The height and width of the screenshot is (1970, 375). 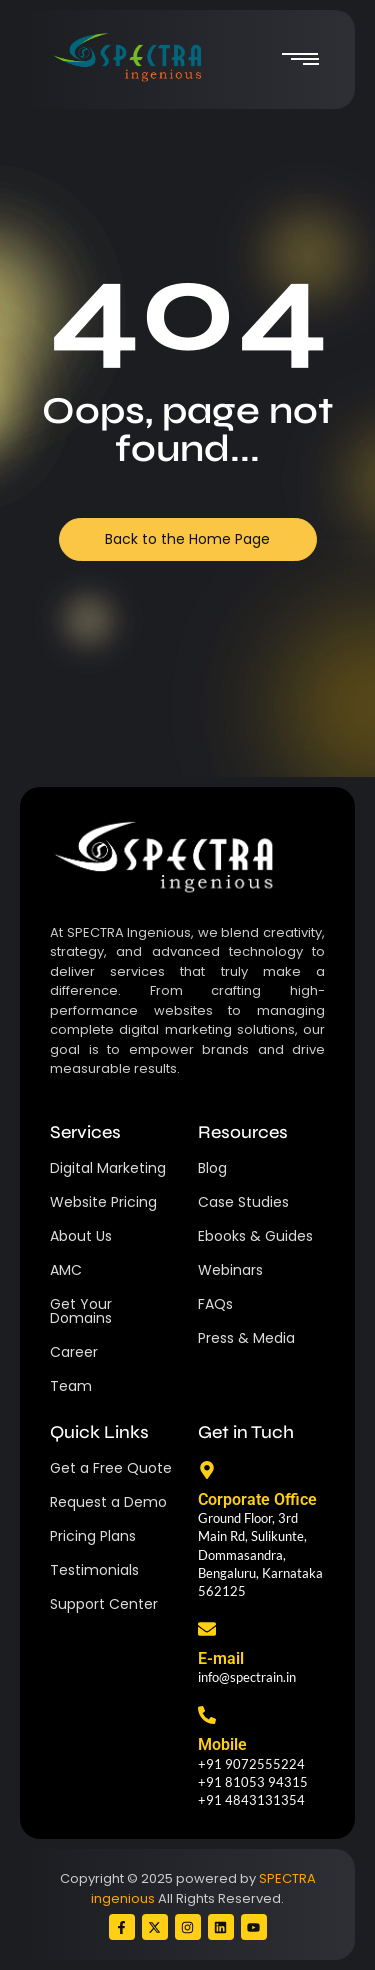 I want to click on Corporate Office, so click(x=257, y=1499).